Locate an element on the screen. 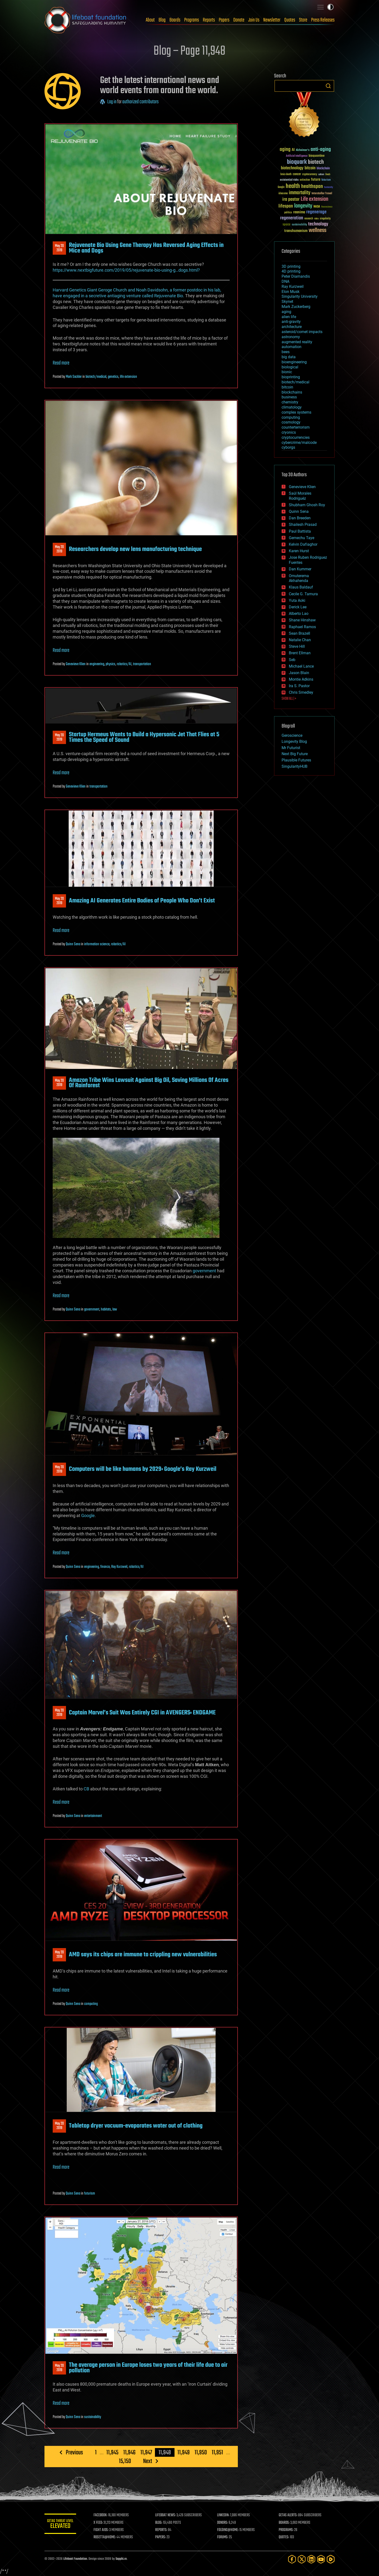  anti-gravity is located at coordinates (291, 321).